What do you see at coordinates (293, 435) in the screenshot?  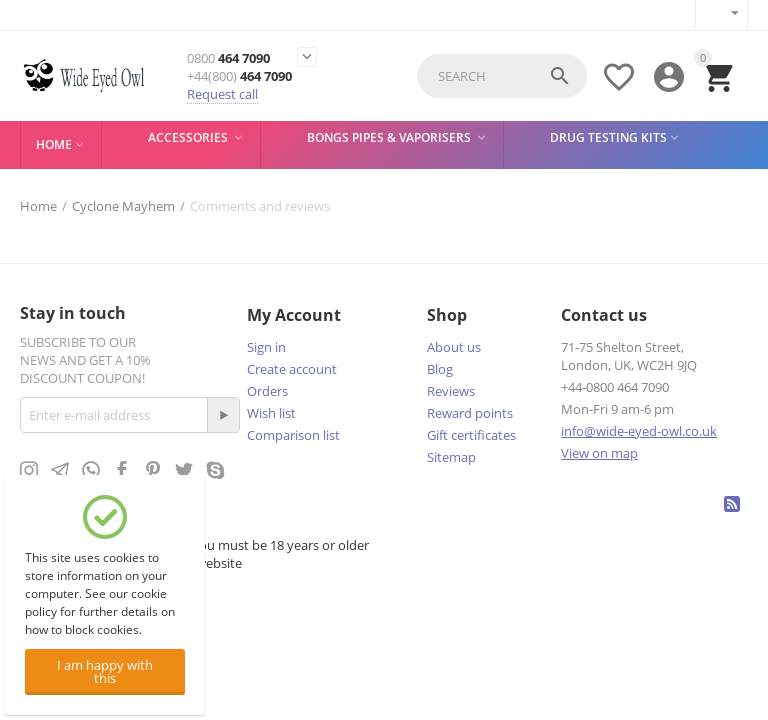 I see `Comparison list` at bounding box center [293, 435].